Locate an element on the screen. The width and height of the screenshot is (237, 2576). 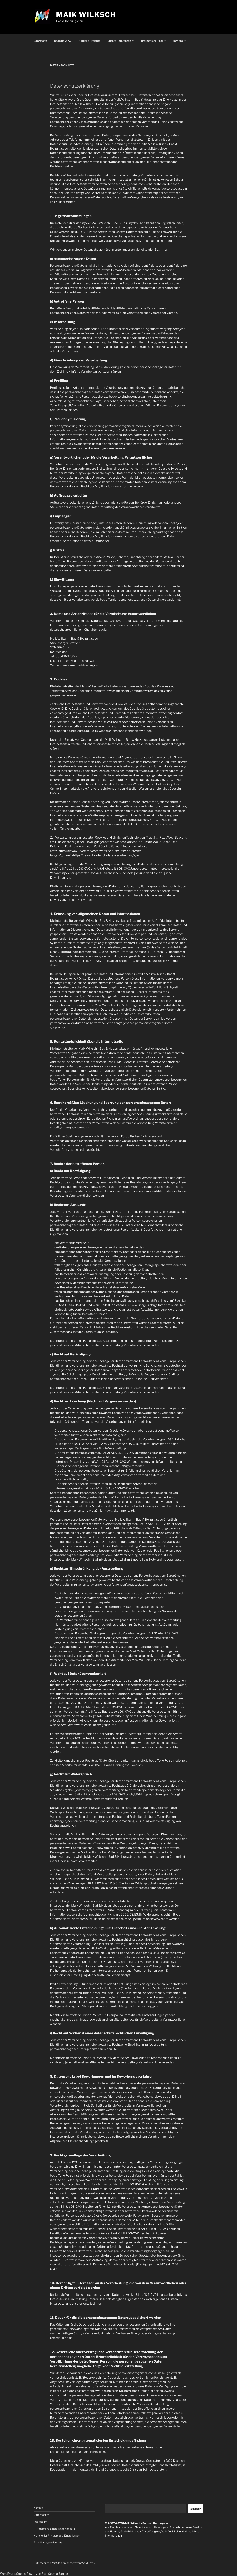
Privatsphäre-Einstellungen ändern [button] is located at coordinates (54, 2528).